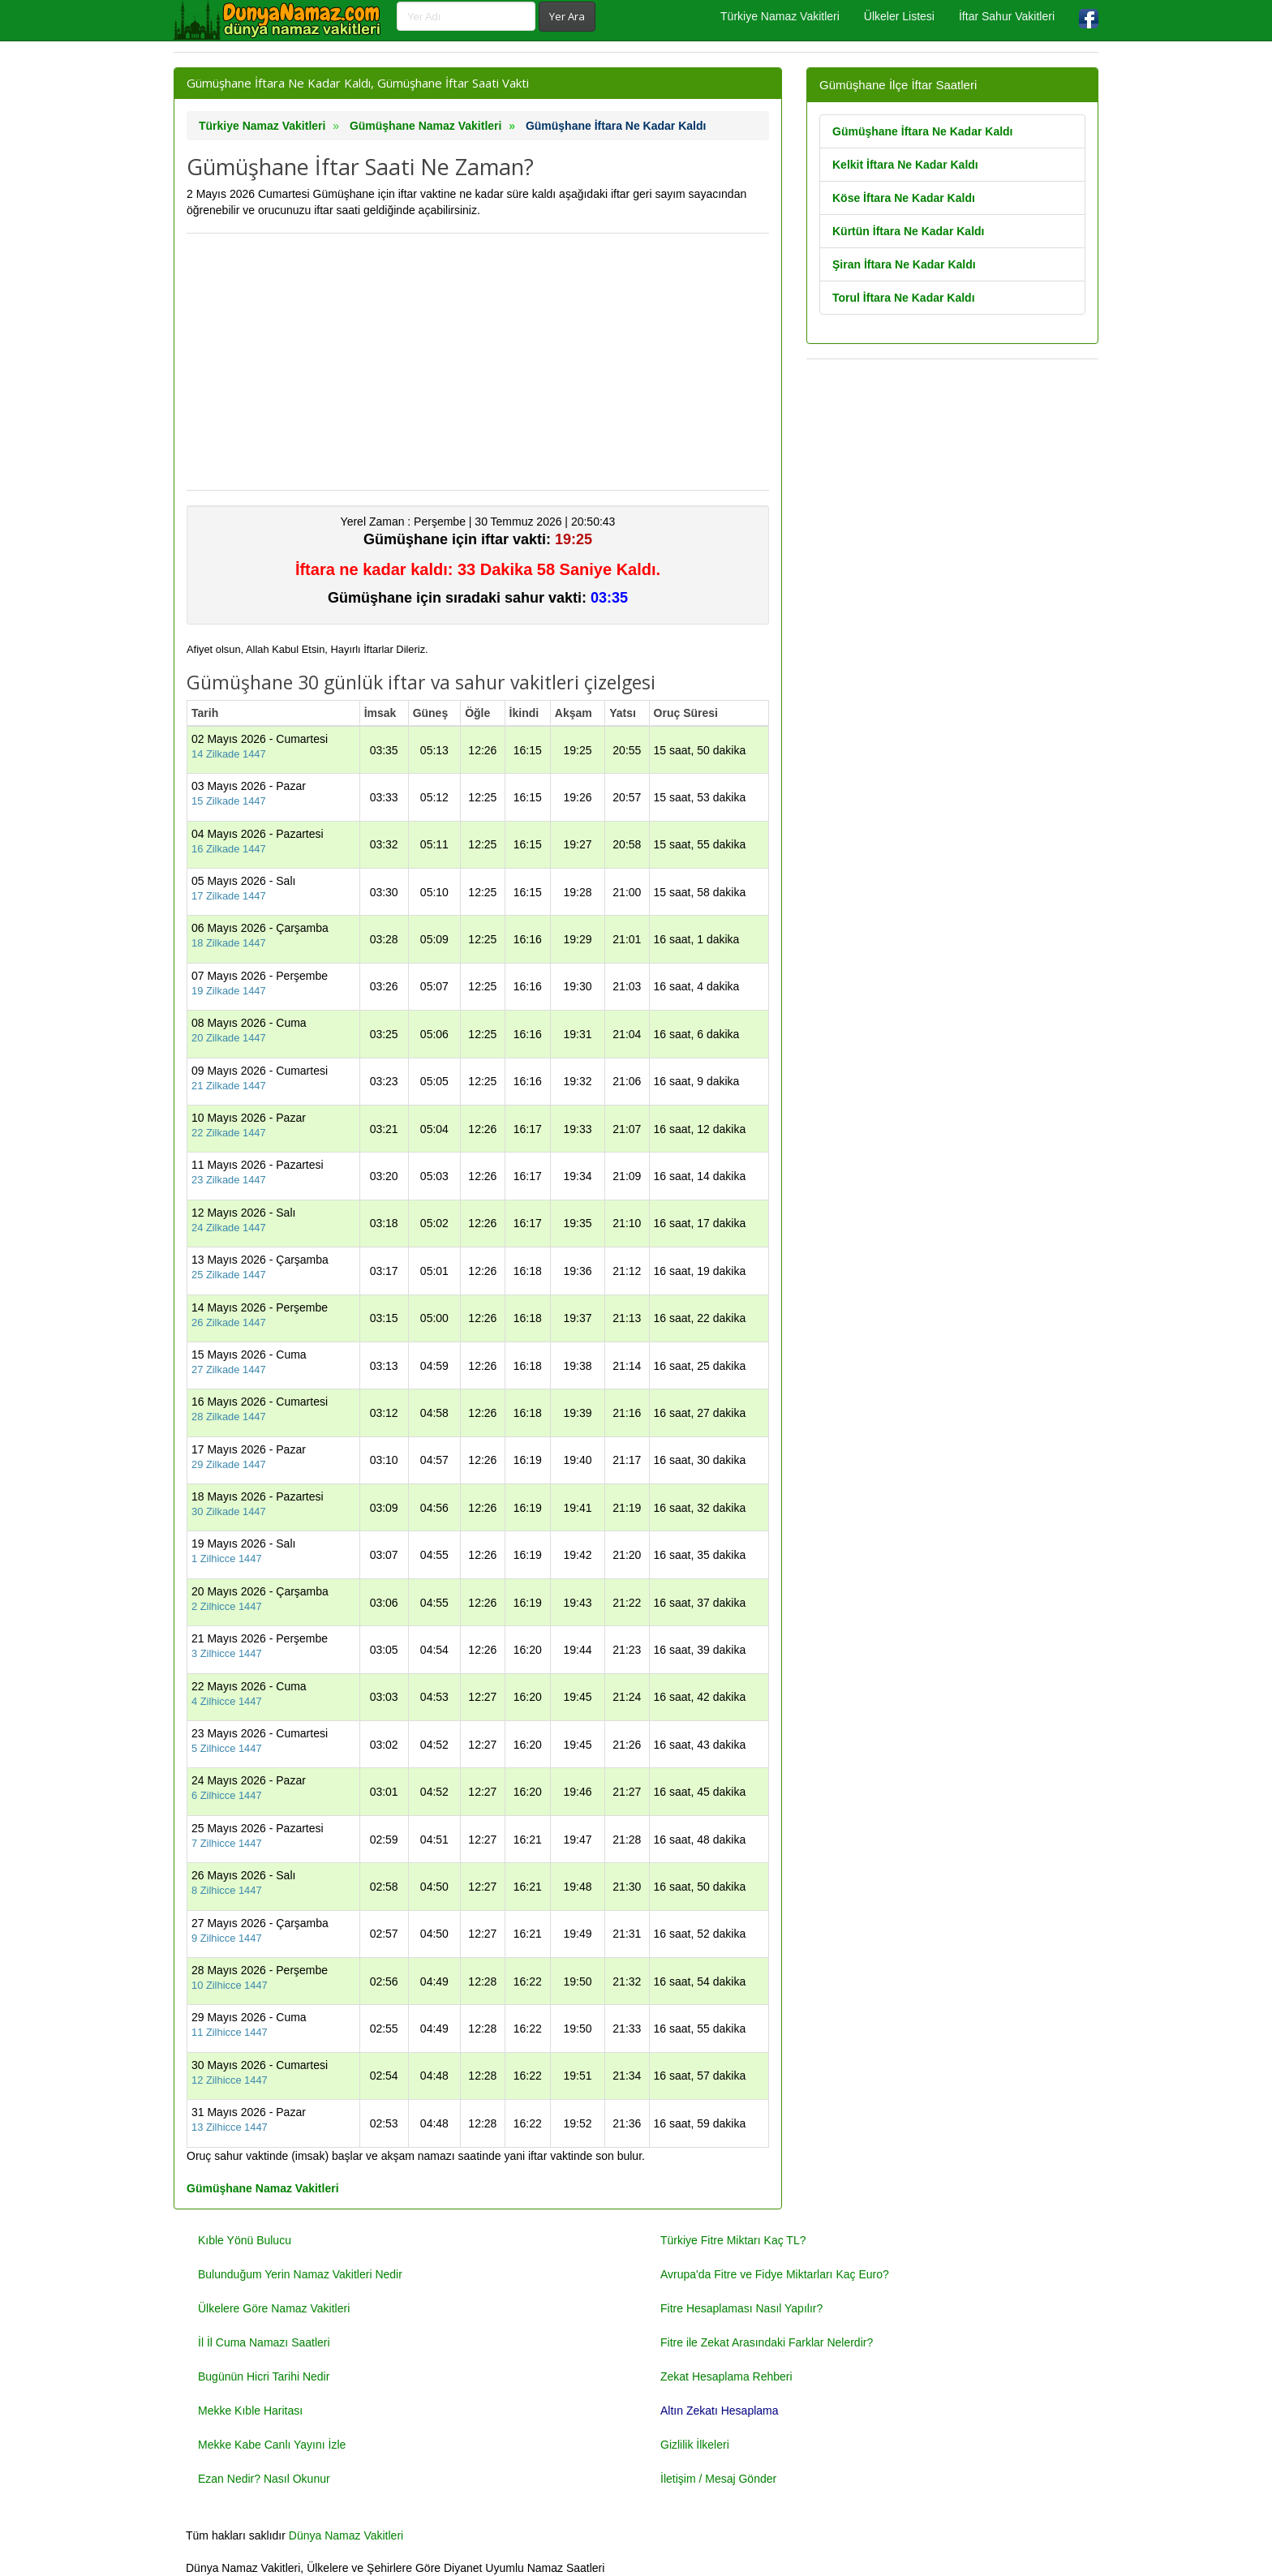 The image size is (1272, 2576). I want to click on Avrupa'da Fitre ve Fidye Miktarları Kaç Euro?, so click(774, 2274).